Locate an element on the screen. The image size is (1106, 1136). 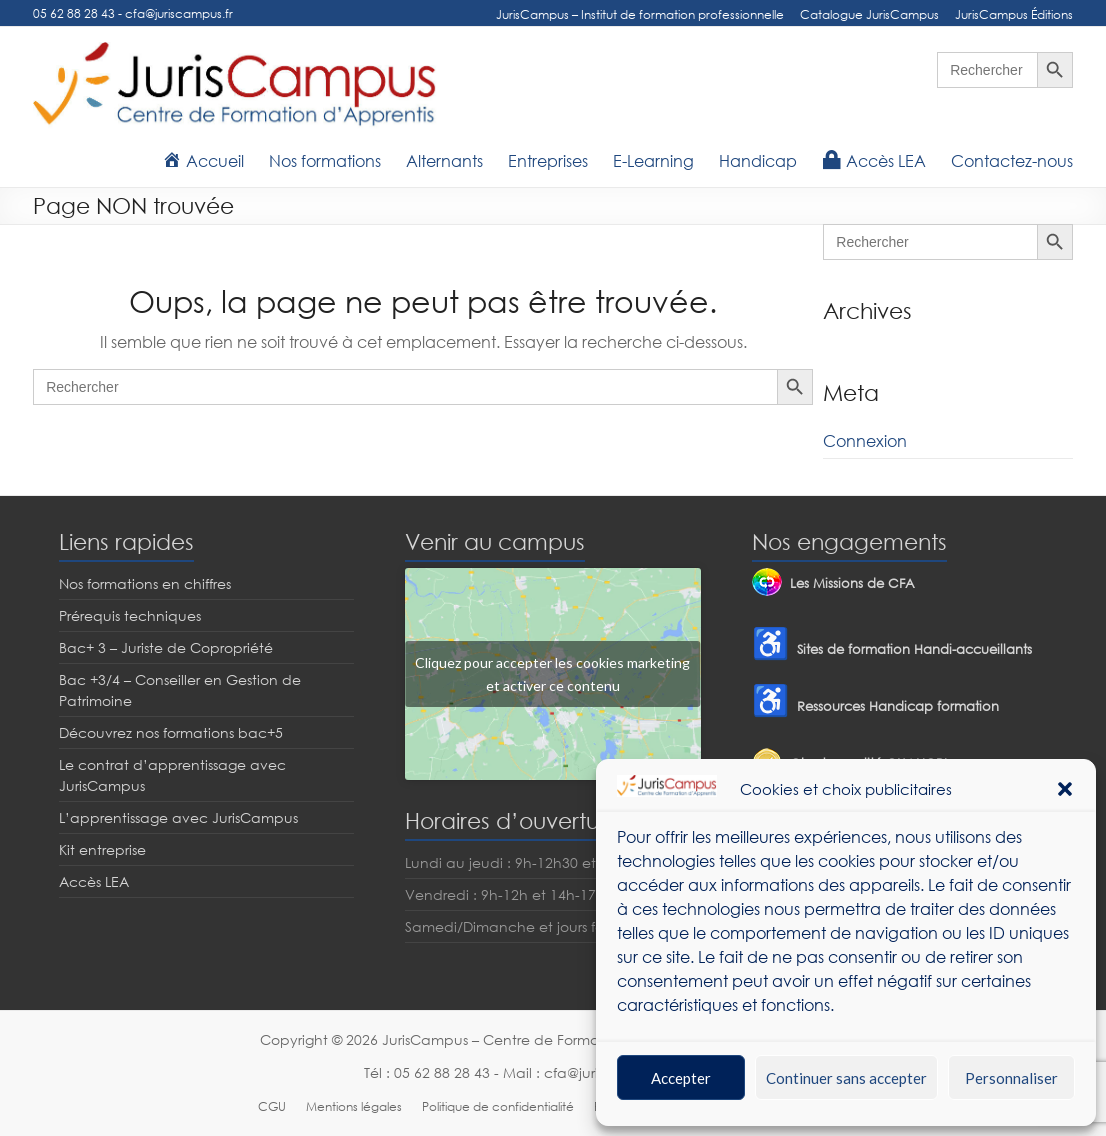
CGU is located at coordinates (272, 1106).